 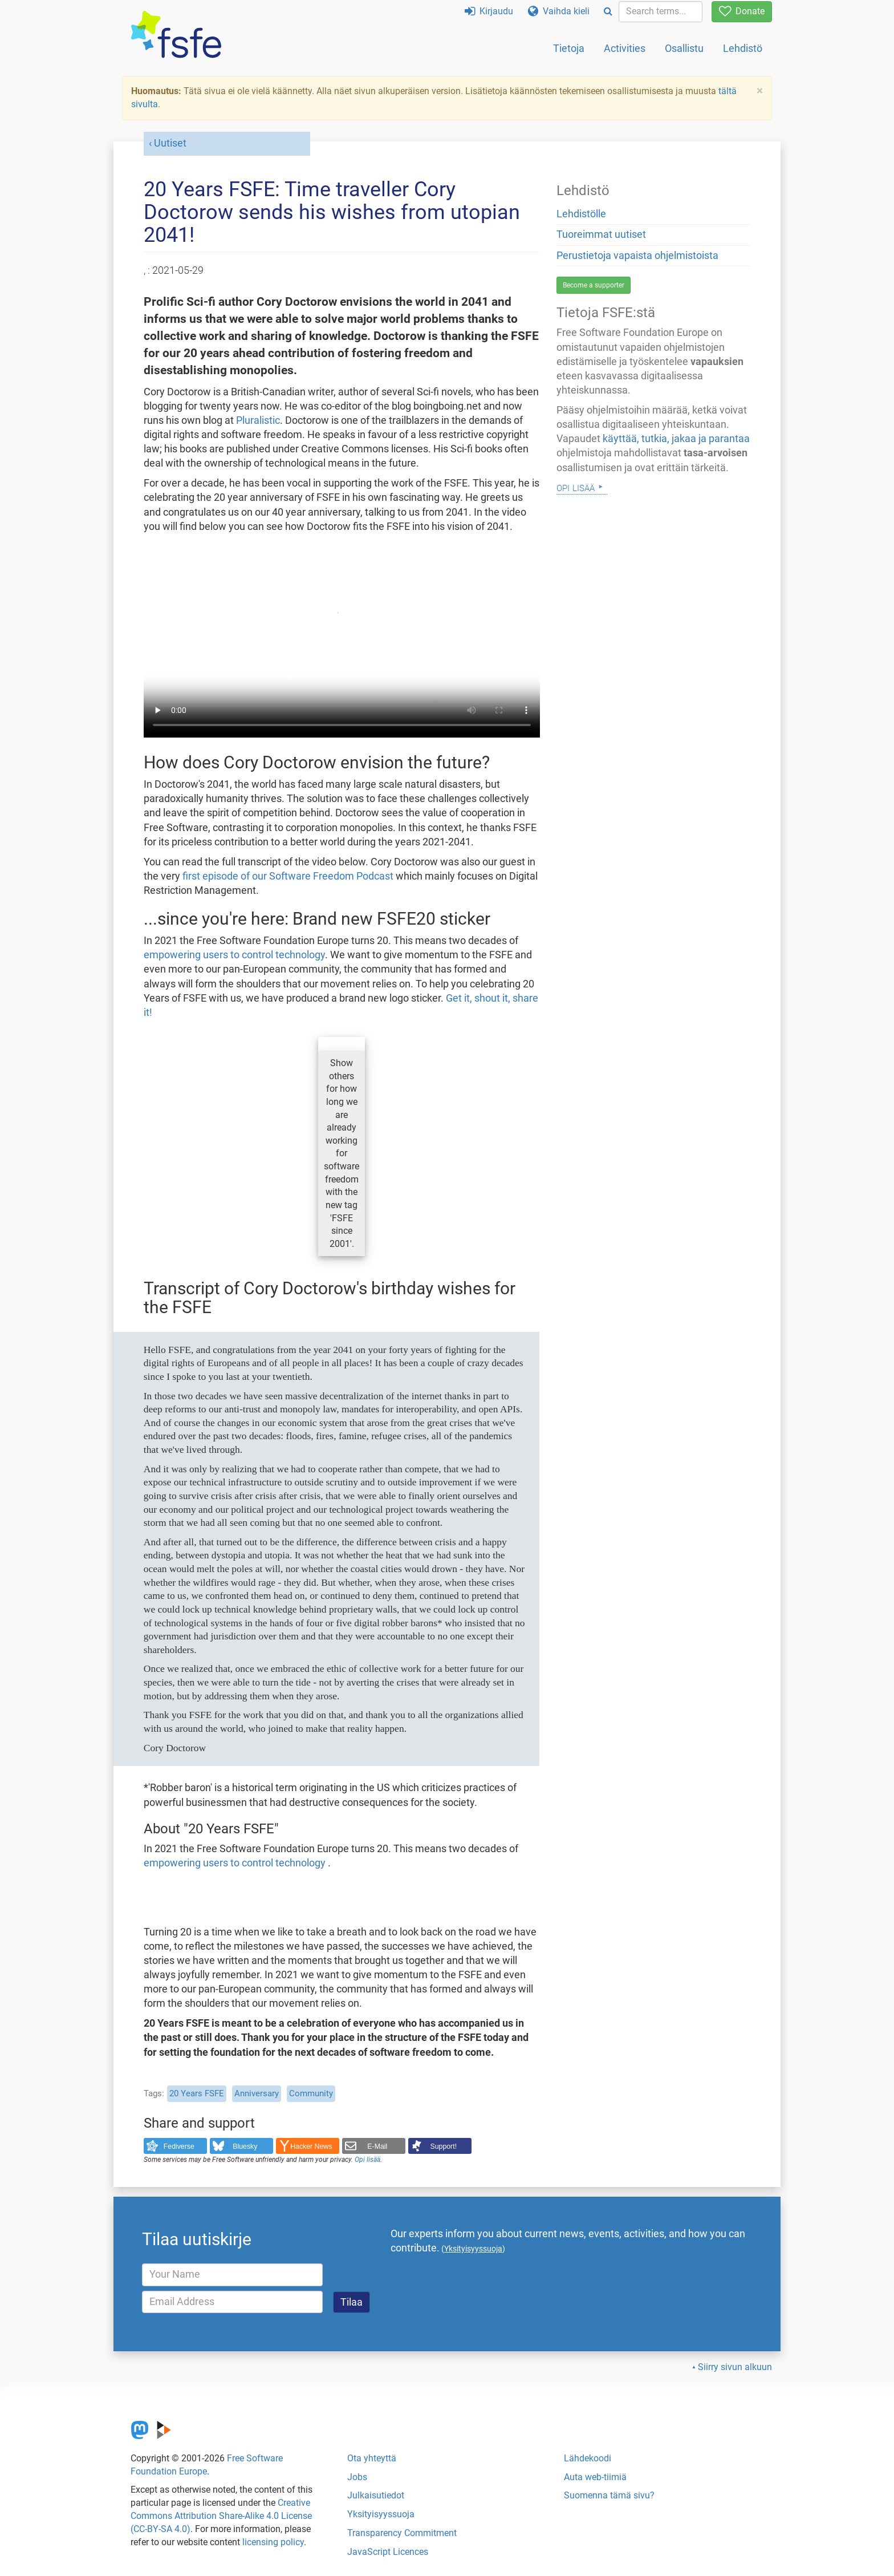 What do you see at coordinates (637, 255) in the screenshot?
I see `Perustietoja vapaista ohjelmistoista` at bounding box center [637, 255].